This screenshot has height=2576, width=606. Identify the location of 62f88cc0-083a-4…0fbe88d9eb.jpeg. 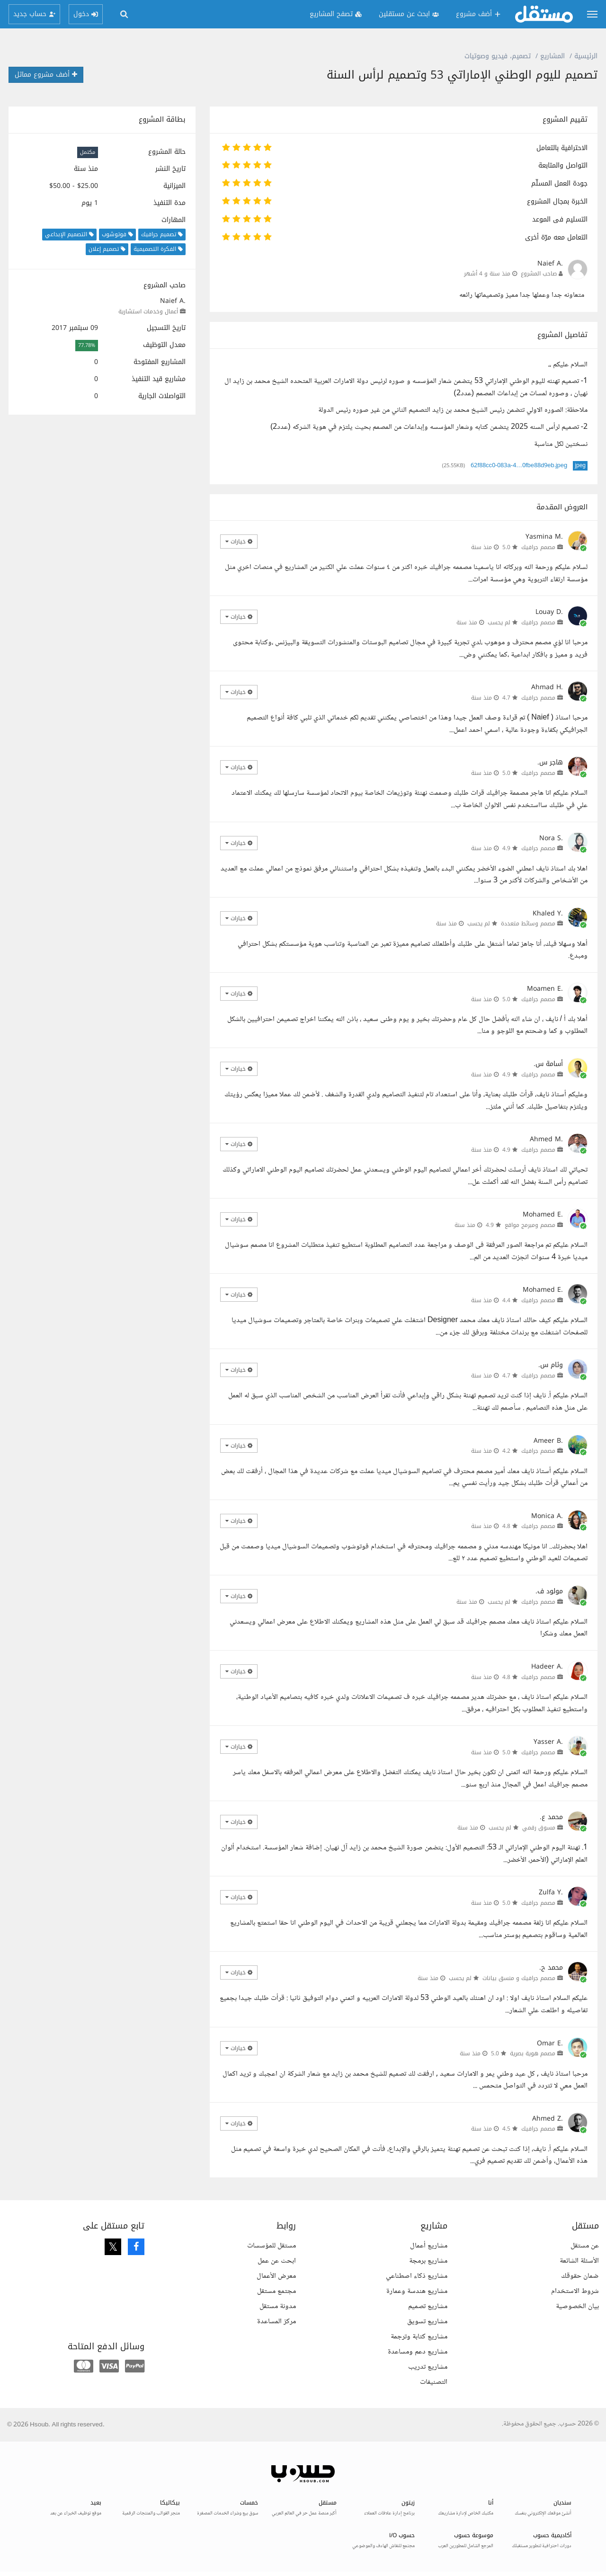
(519, 466).